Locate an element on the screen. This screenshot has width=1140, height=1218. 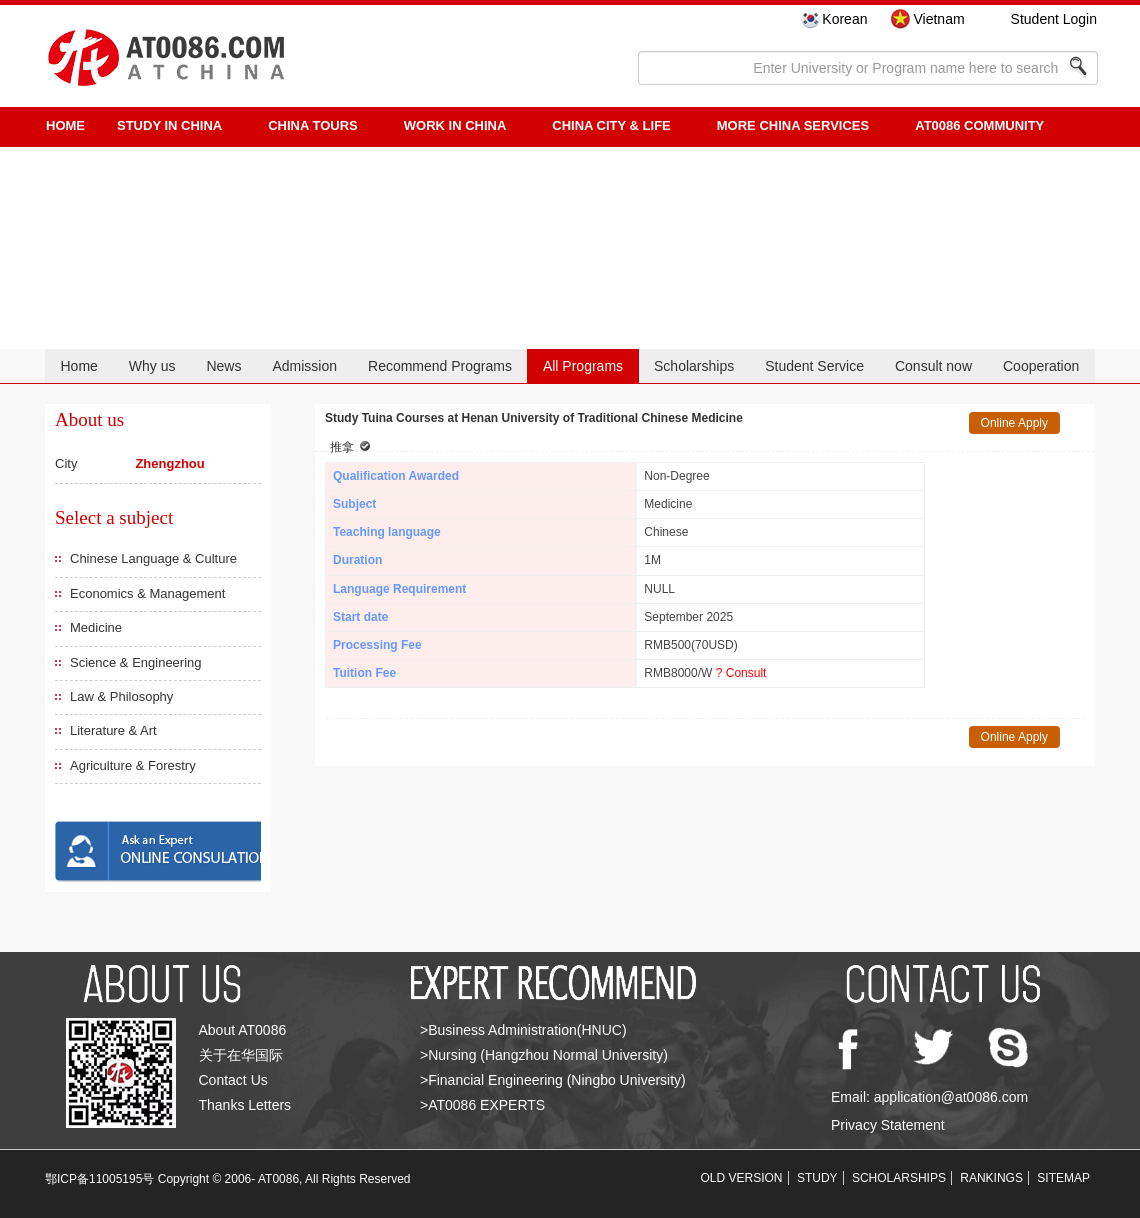
>Nursing (Hangzhou Normal University) is located at coordinates (544, 1055).